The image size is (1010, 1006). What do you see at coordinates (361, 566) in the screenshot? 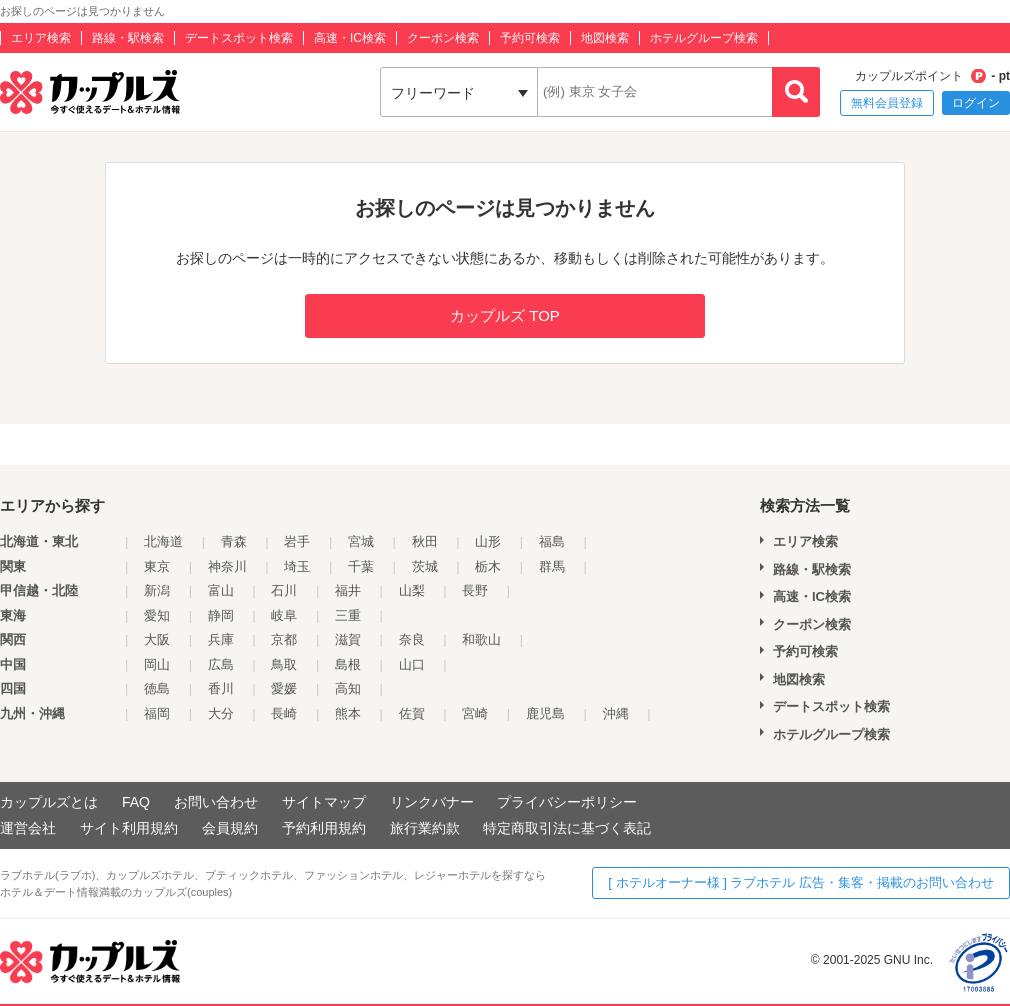
I see `千葉` at bounding box center [361, 566].